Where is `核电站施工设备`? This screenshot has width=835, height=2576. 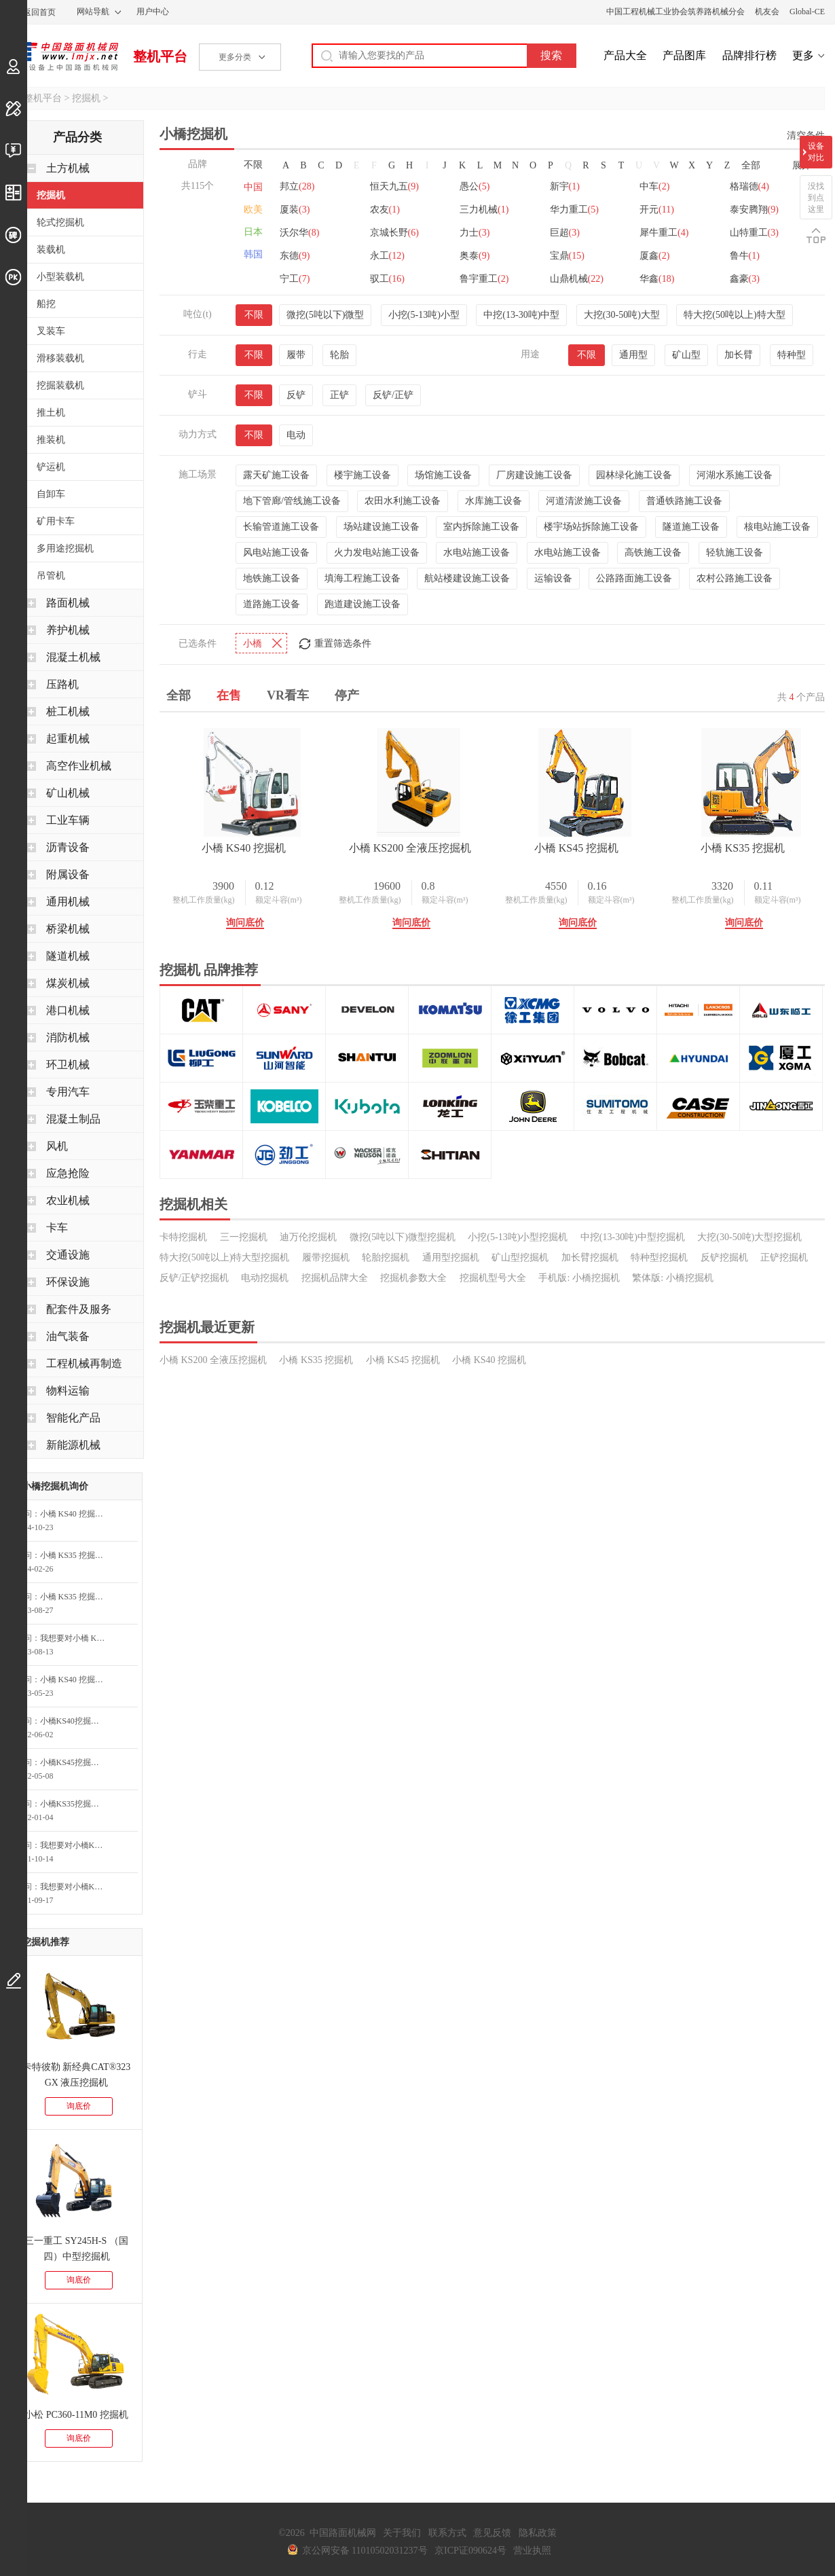 核电站施工设备 is located at coordinates (777, 527).